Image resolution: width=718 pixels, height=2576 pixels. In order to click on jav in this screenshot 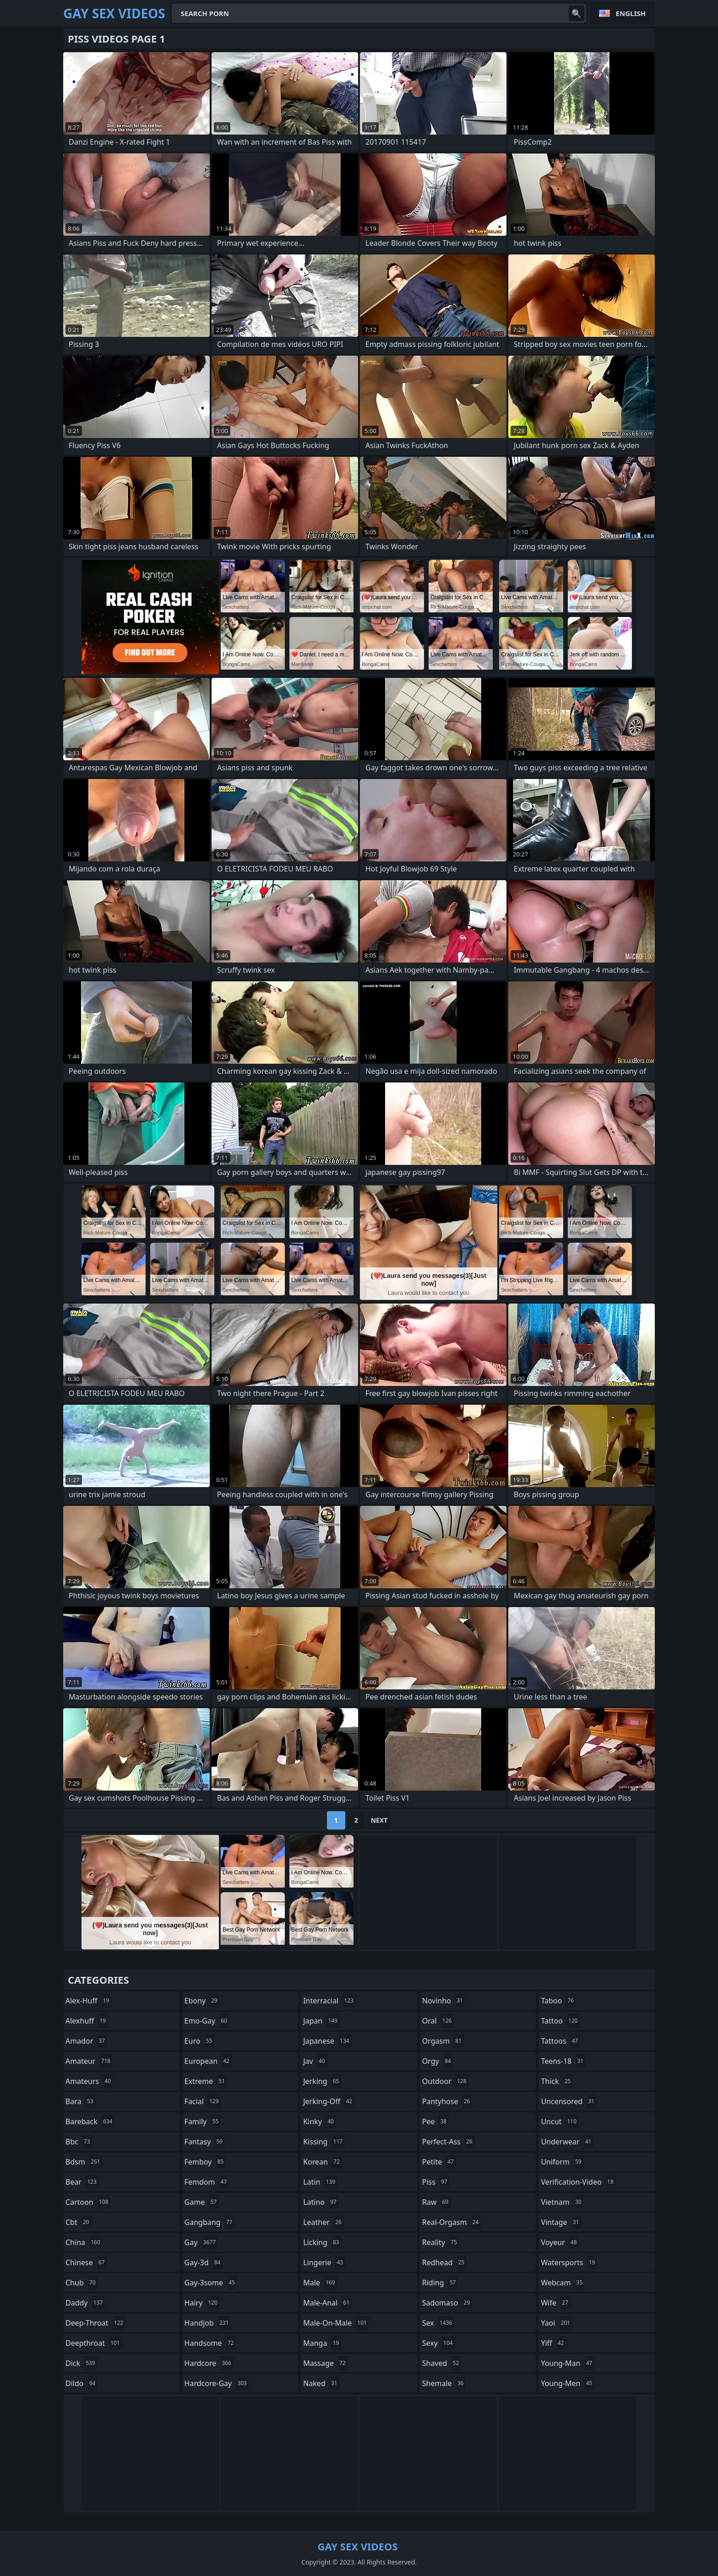, I will do `click(315, 2061)`.